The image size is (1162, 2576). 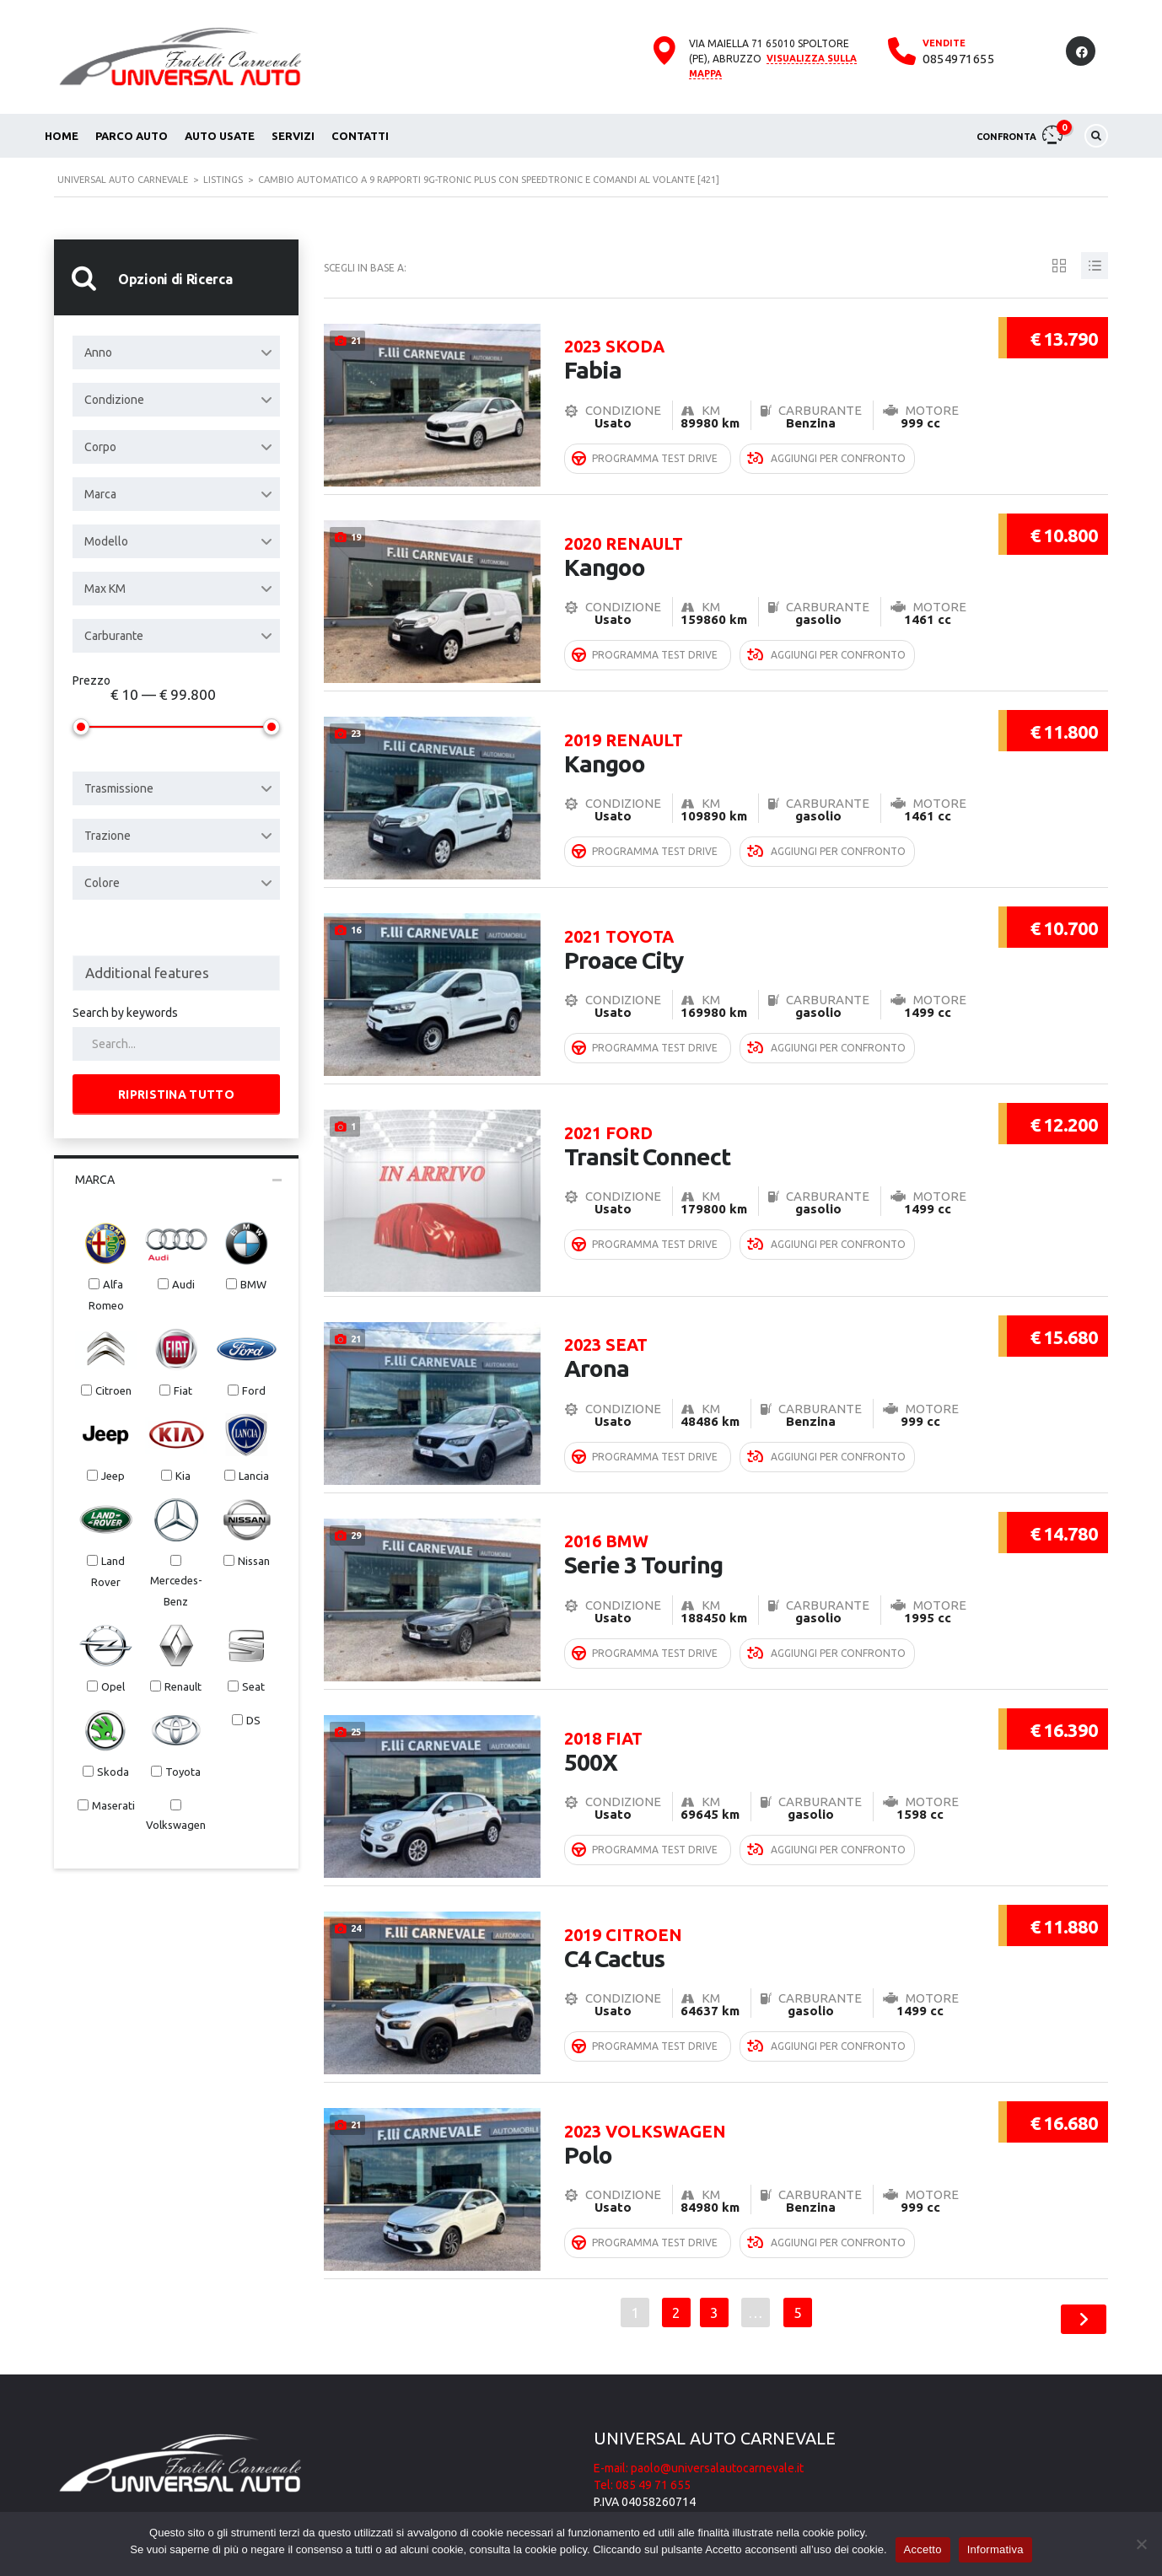 I want to click on Servizi, so click(x=293, y=136).